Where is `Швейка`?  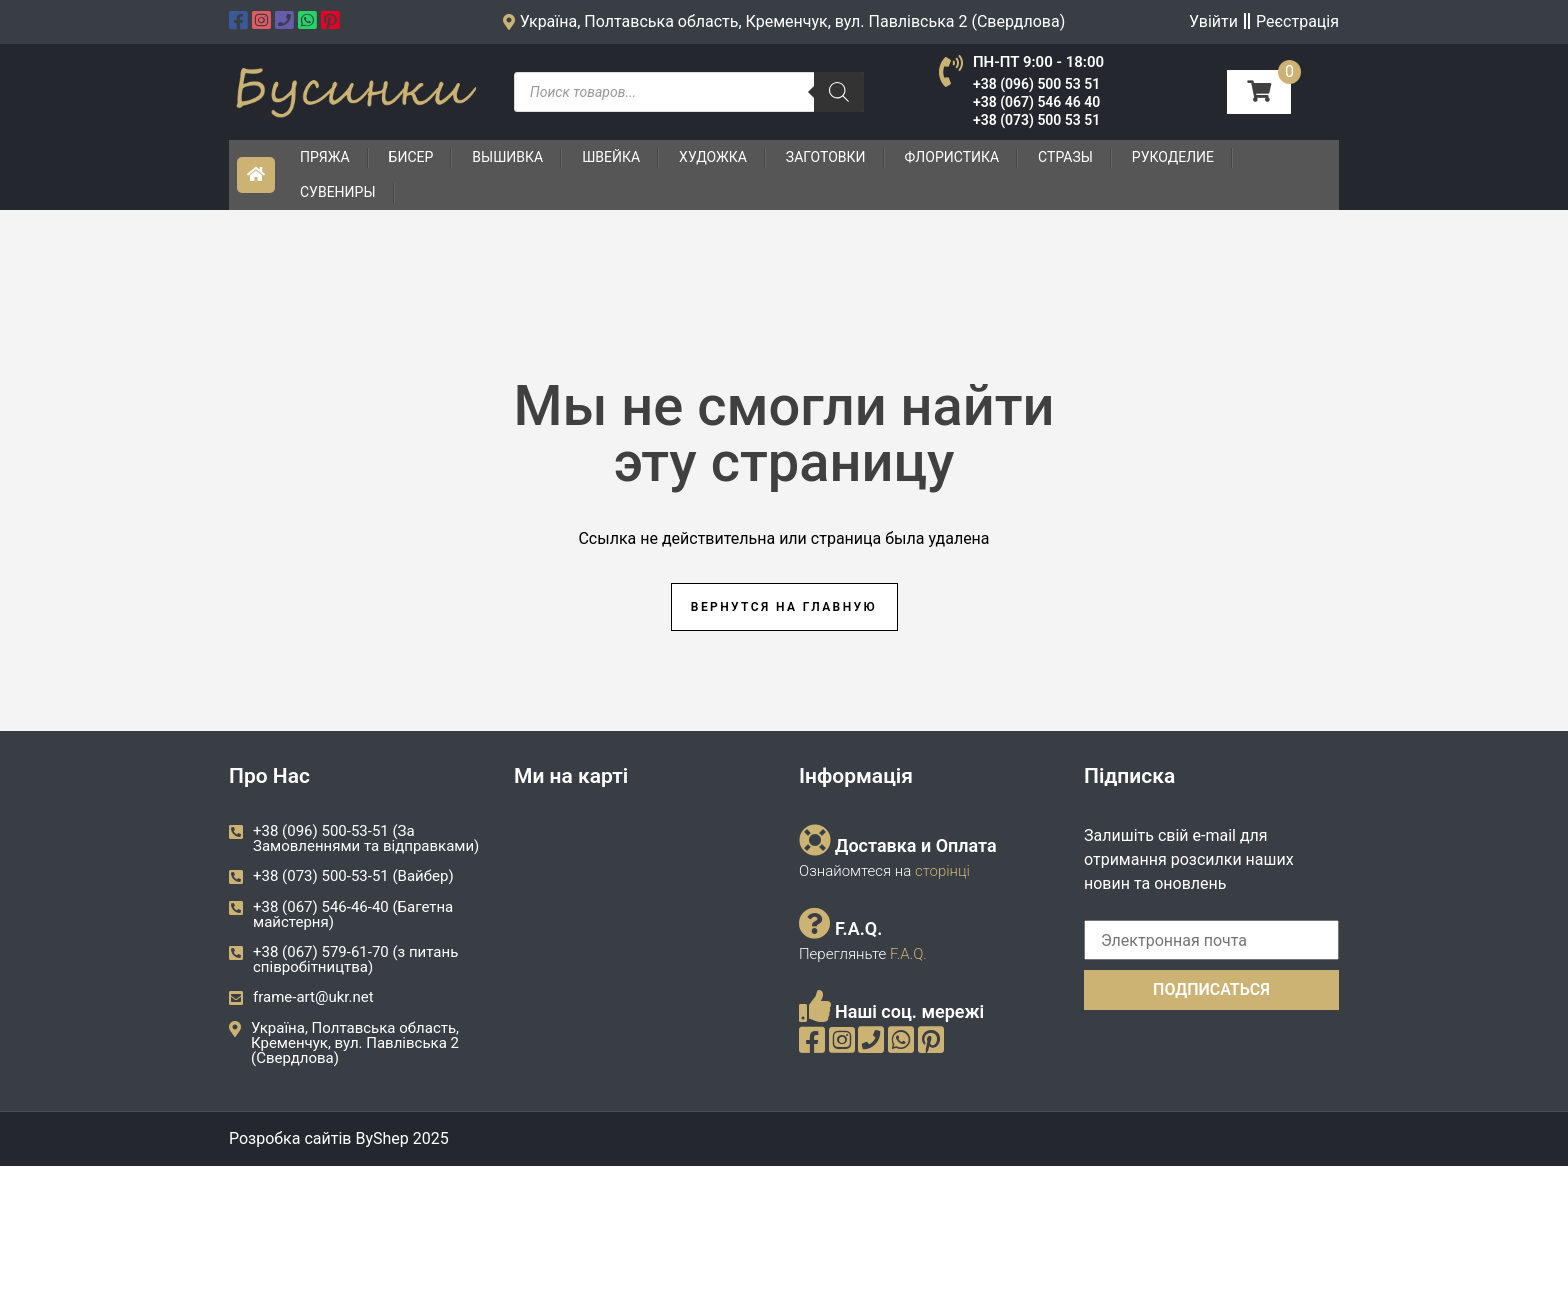
Швейка is located at coordinates (611, 157).